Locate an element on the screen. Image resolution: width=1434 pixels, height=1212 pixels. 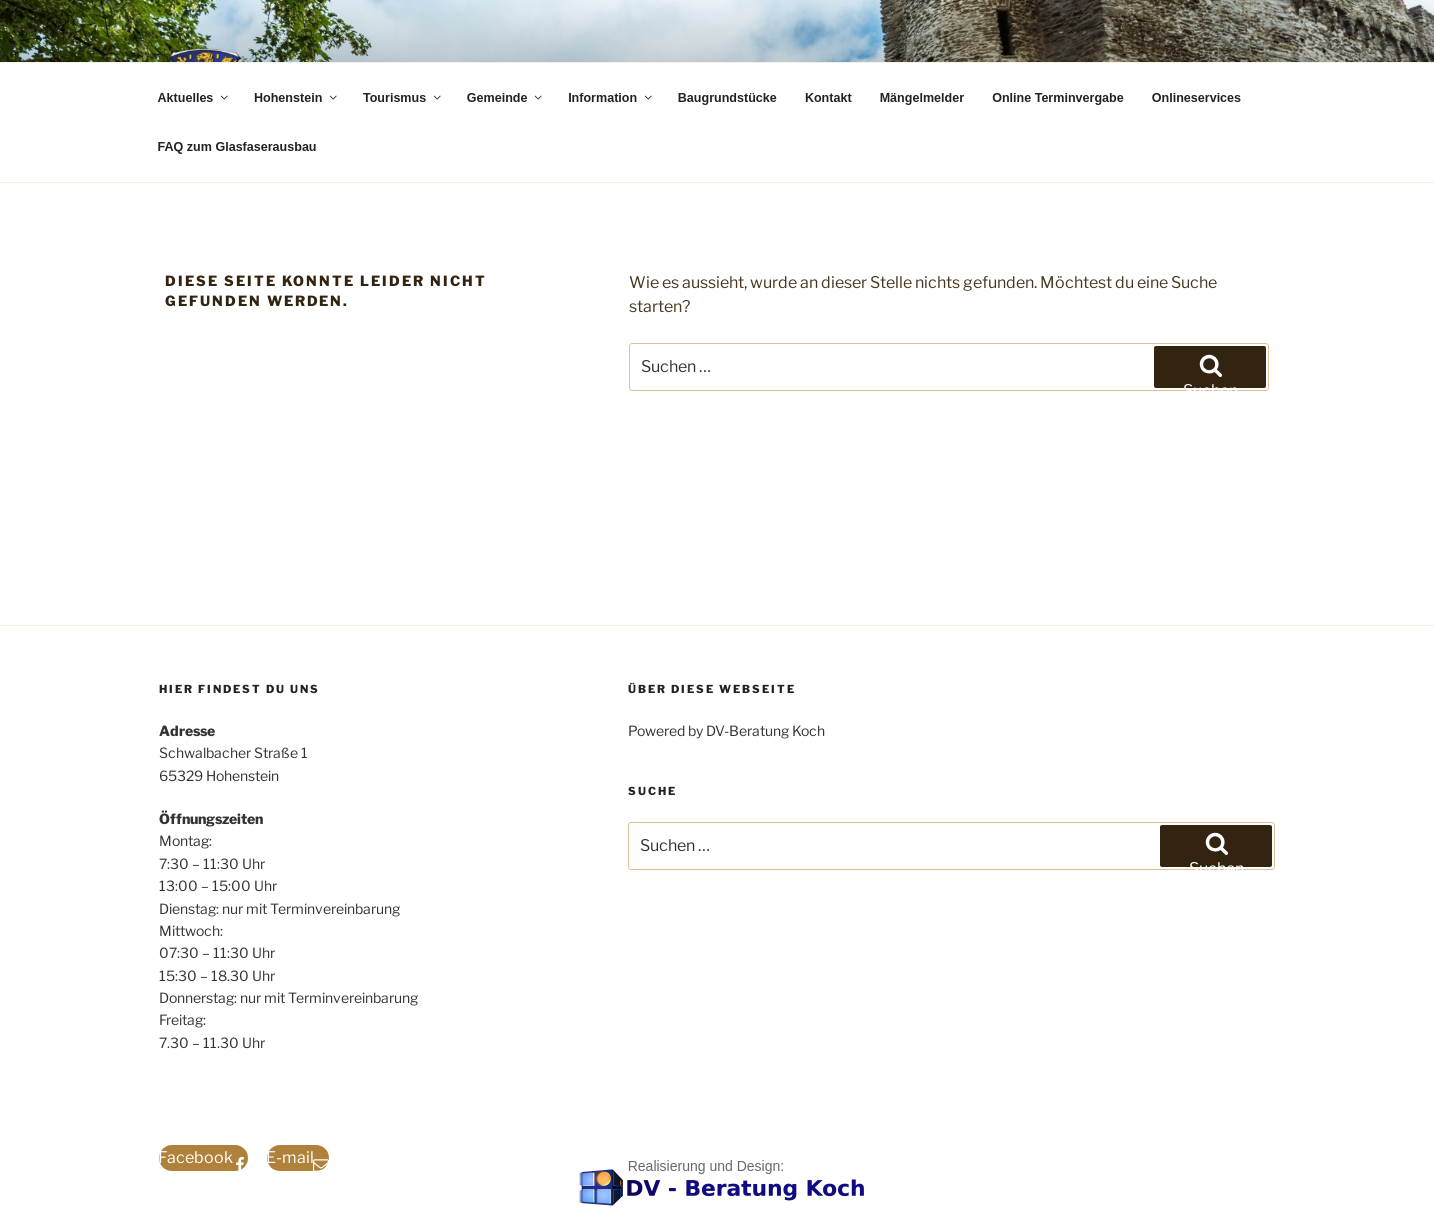
Information is located at coordinates (611, 98).